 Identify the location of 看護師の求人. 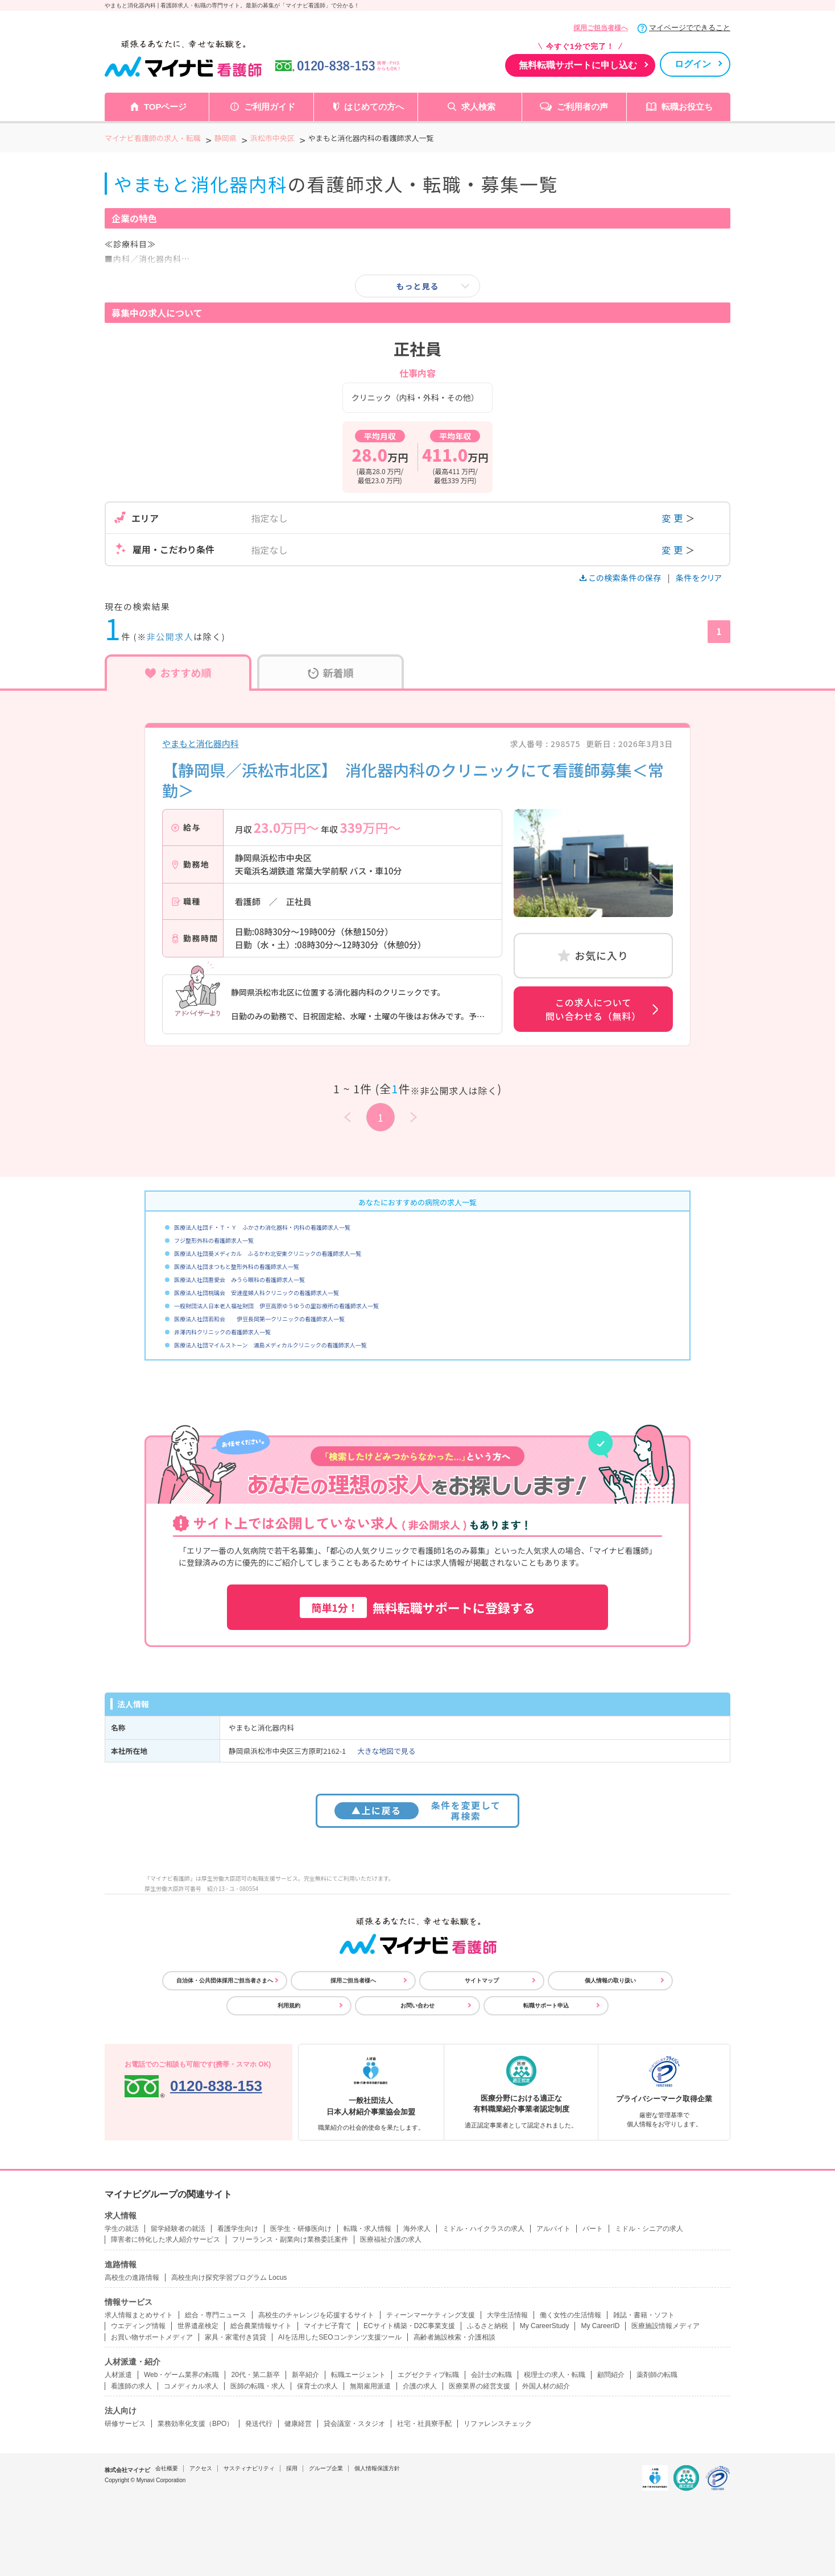
(131, 2386).